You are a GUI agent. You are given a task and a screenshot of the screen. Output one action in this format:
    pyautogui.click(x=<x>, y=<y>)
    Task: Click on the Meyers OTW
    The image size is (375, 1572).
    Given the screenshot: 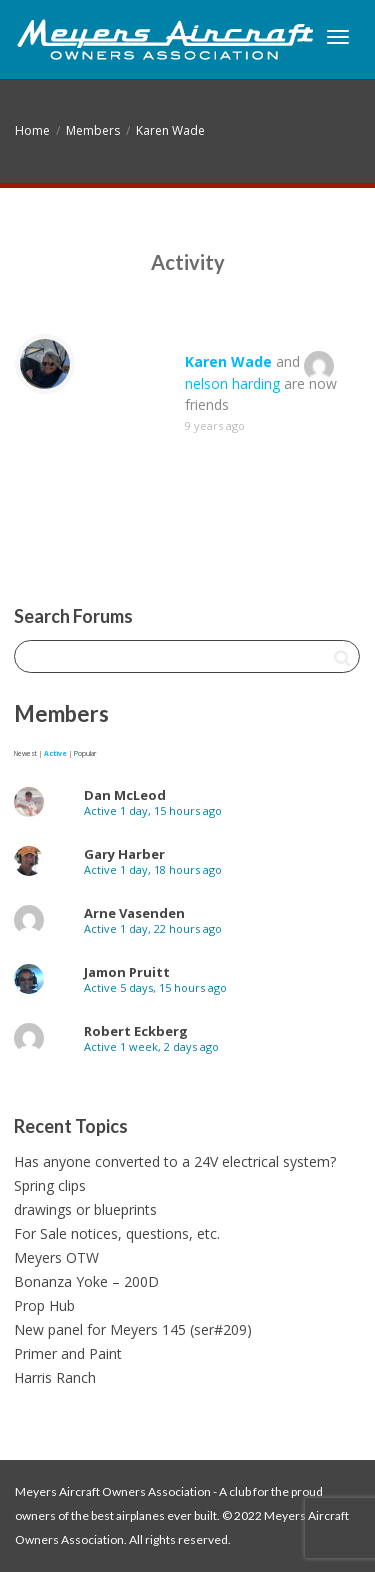 What is the action you would take?
    pyautogui.click(x=56, y=1257)
    